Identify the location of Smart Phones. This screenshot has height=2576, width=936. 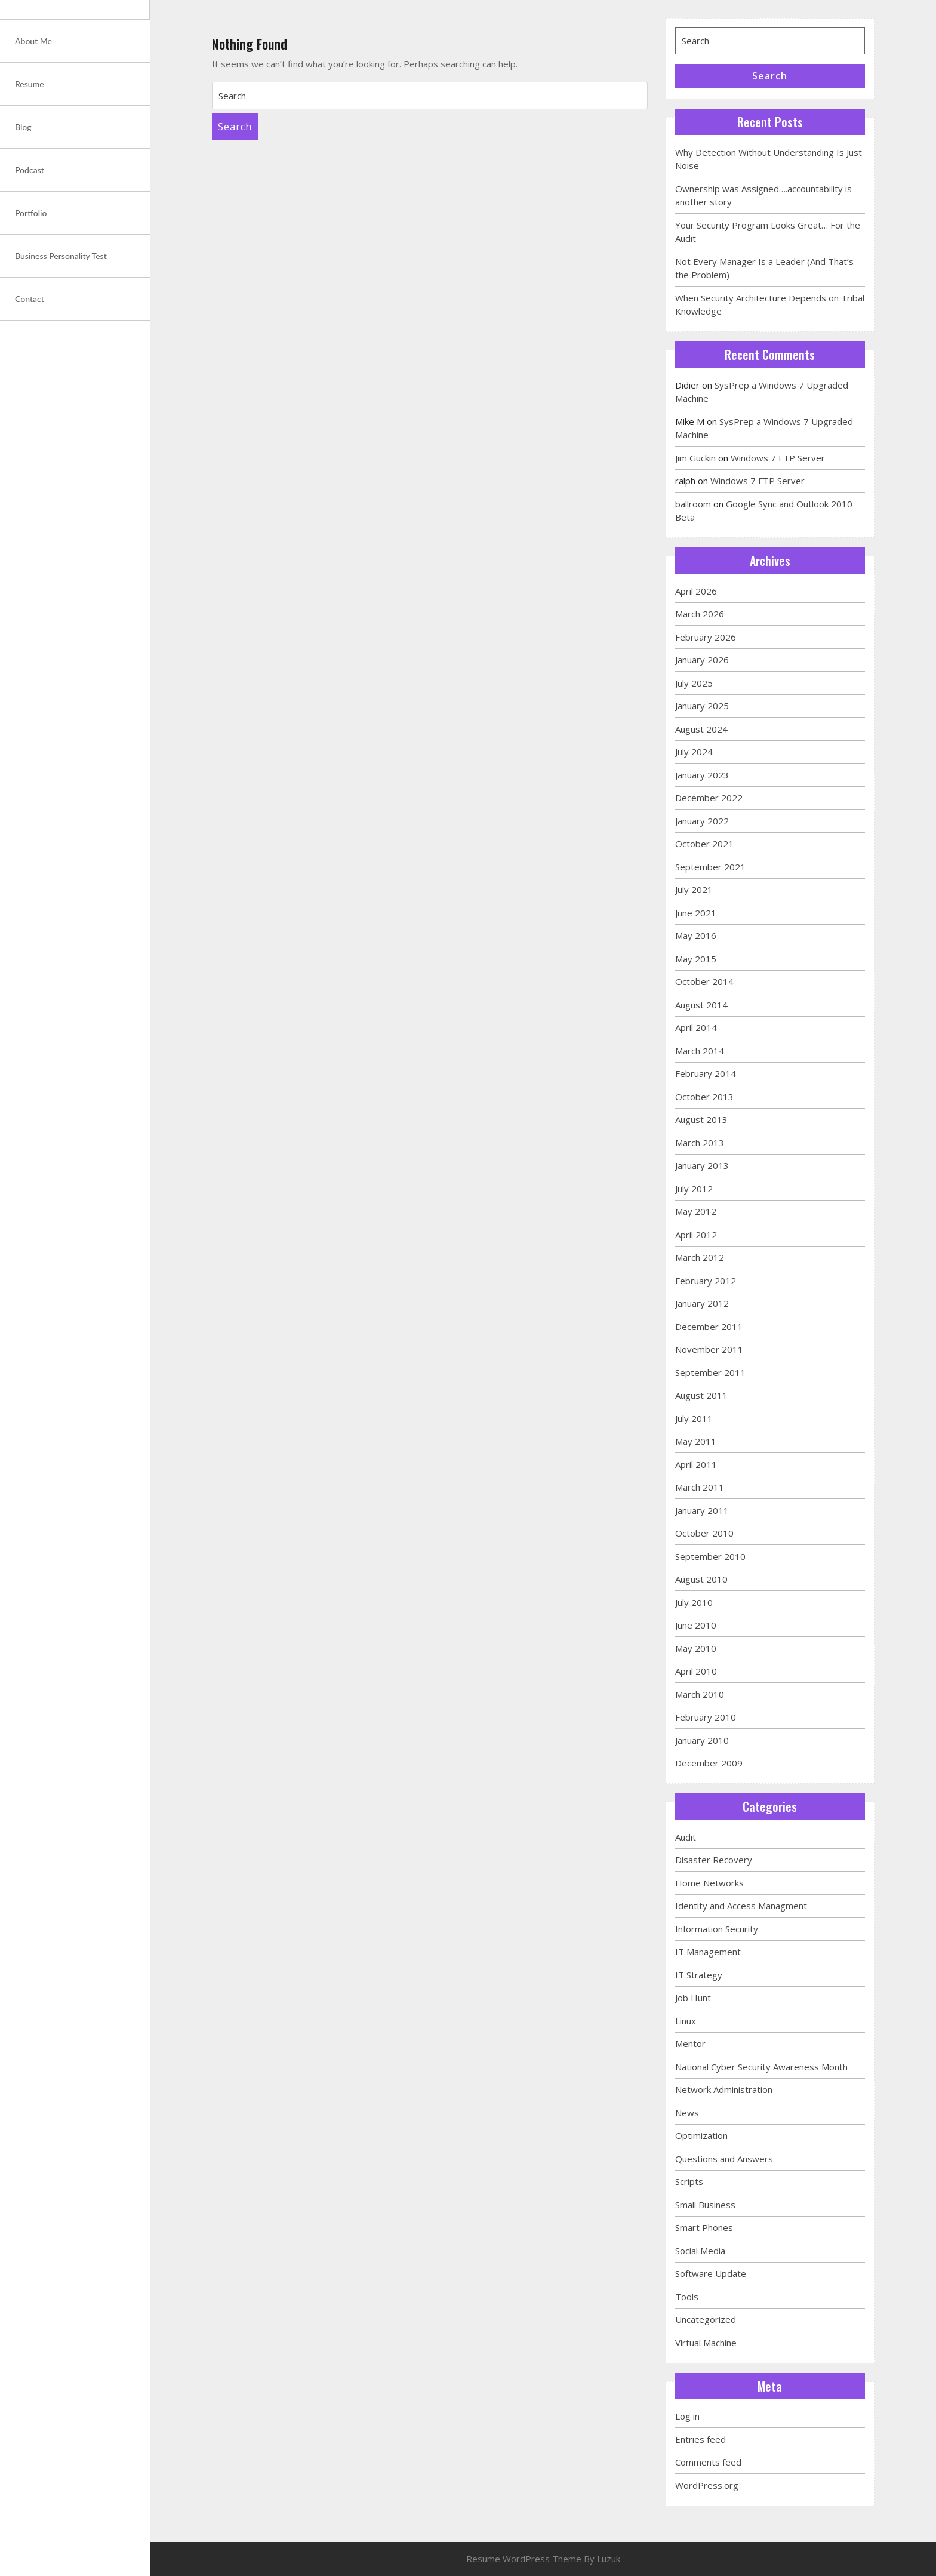
(704, 2227).